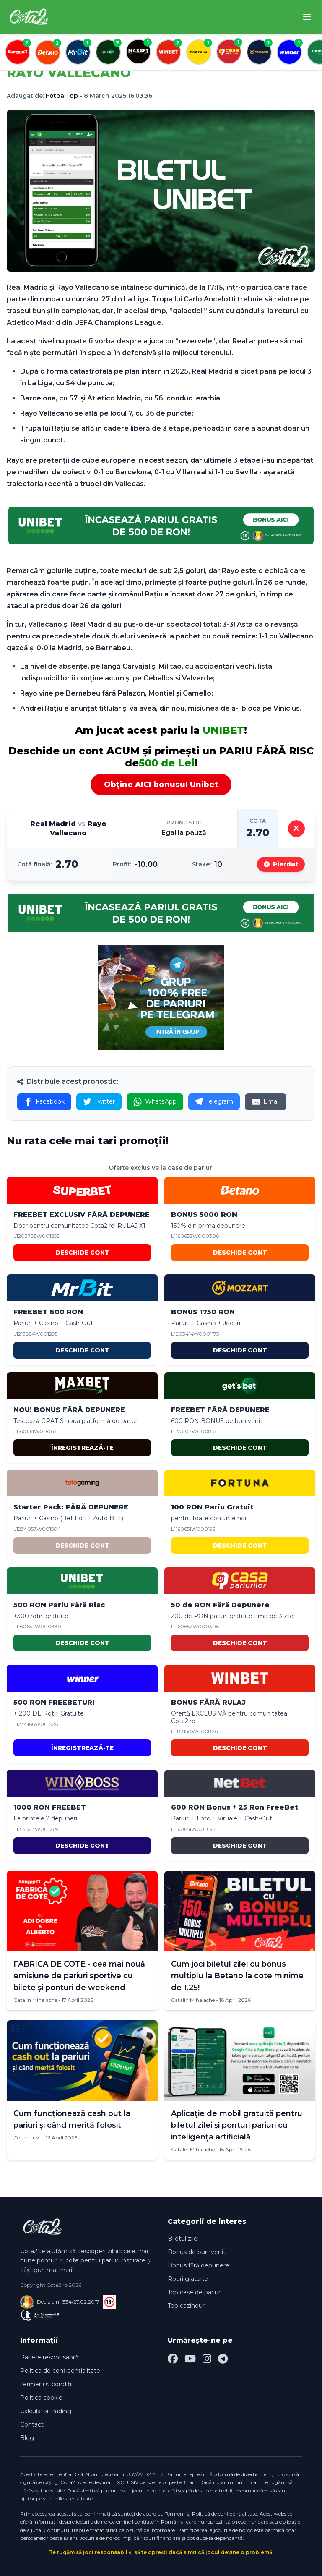 The image size is (322, 2576). Describe the element at coordinates (187, 2305) in the screenshot. I see `Top cazinouri` at that location.